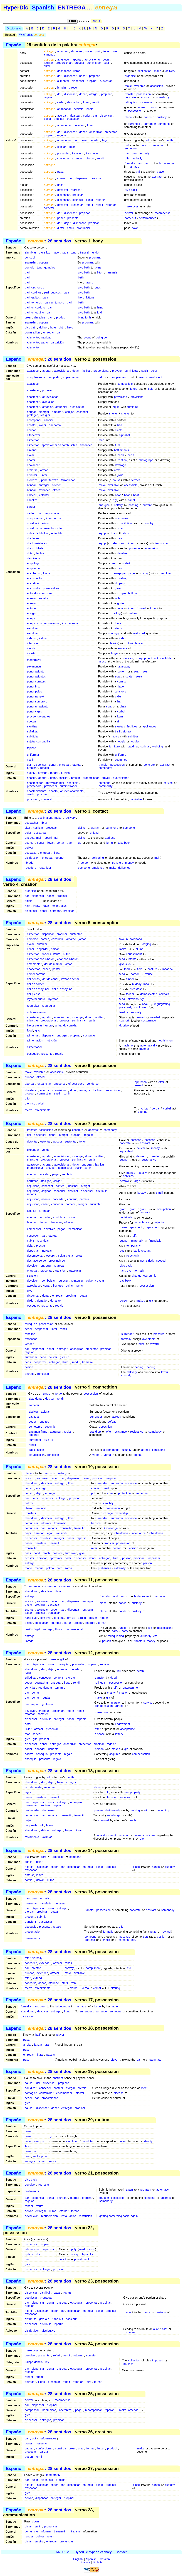  I want to click on hand, so click(37, 1553).